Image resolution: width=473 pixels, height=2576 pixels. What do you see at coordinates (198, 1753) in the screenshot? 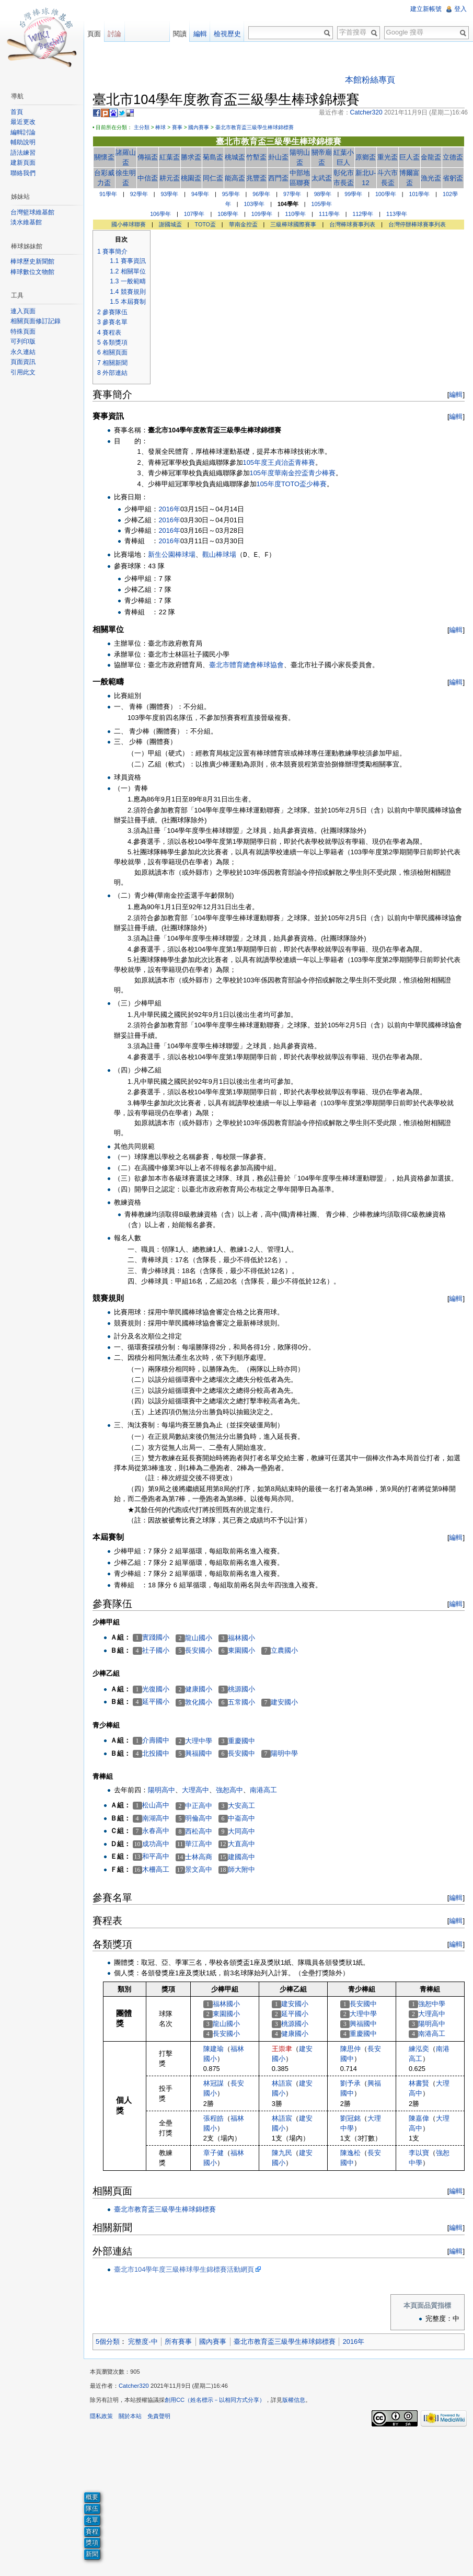
I see `興福國中` at bounding box center [198, 1753].